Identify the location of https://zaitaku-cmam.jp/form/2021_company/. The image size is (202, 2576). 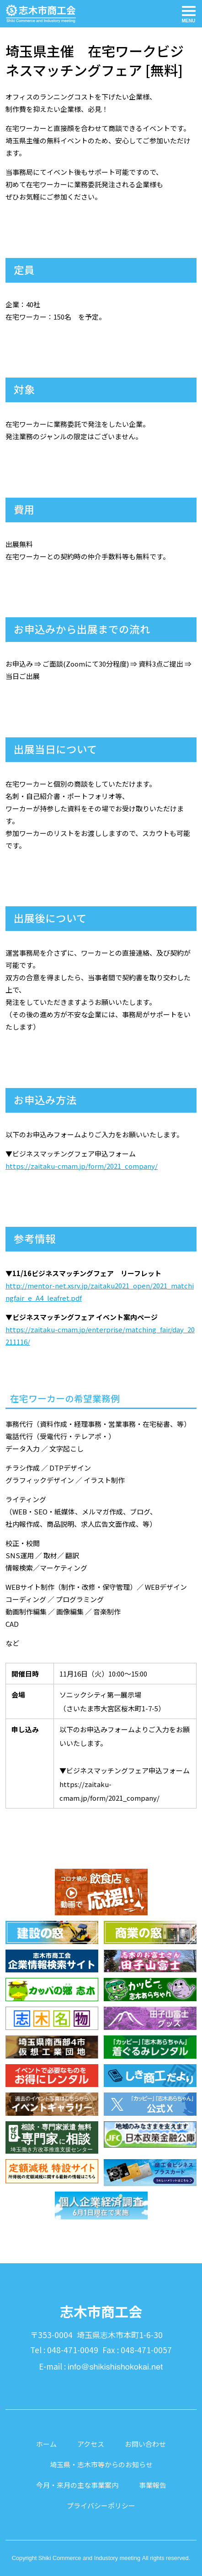
(81, 1166).